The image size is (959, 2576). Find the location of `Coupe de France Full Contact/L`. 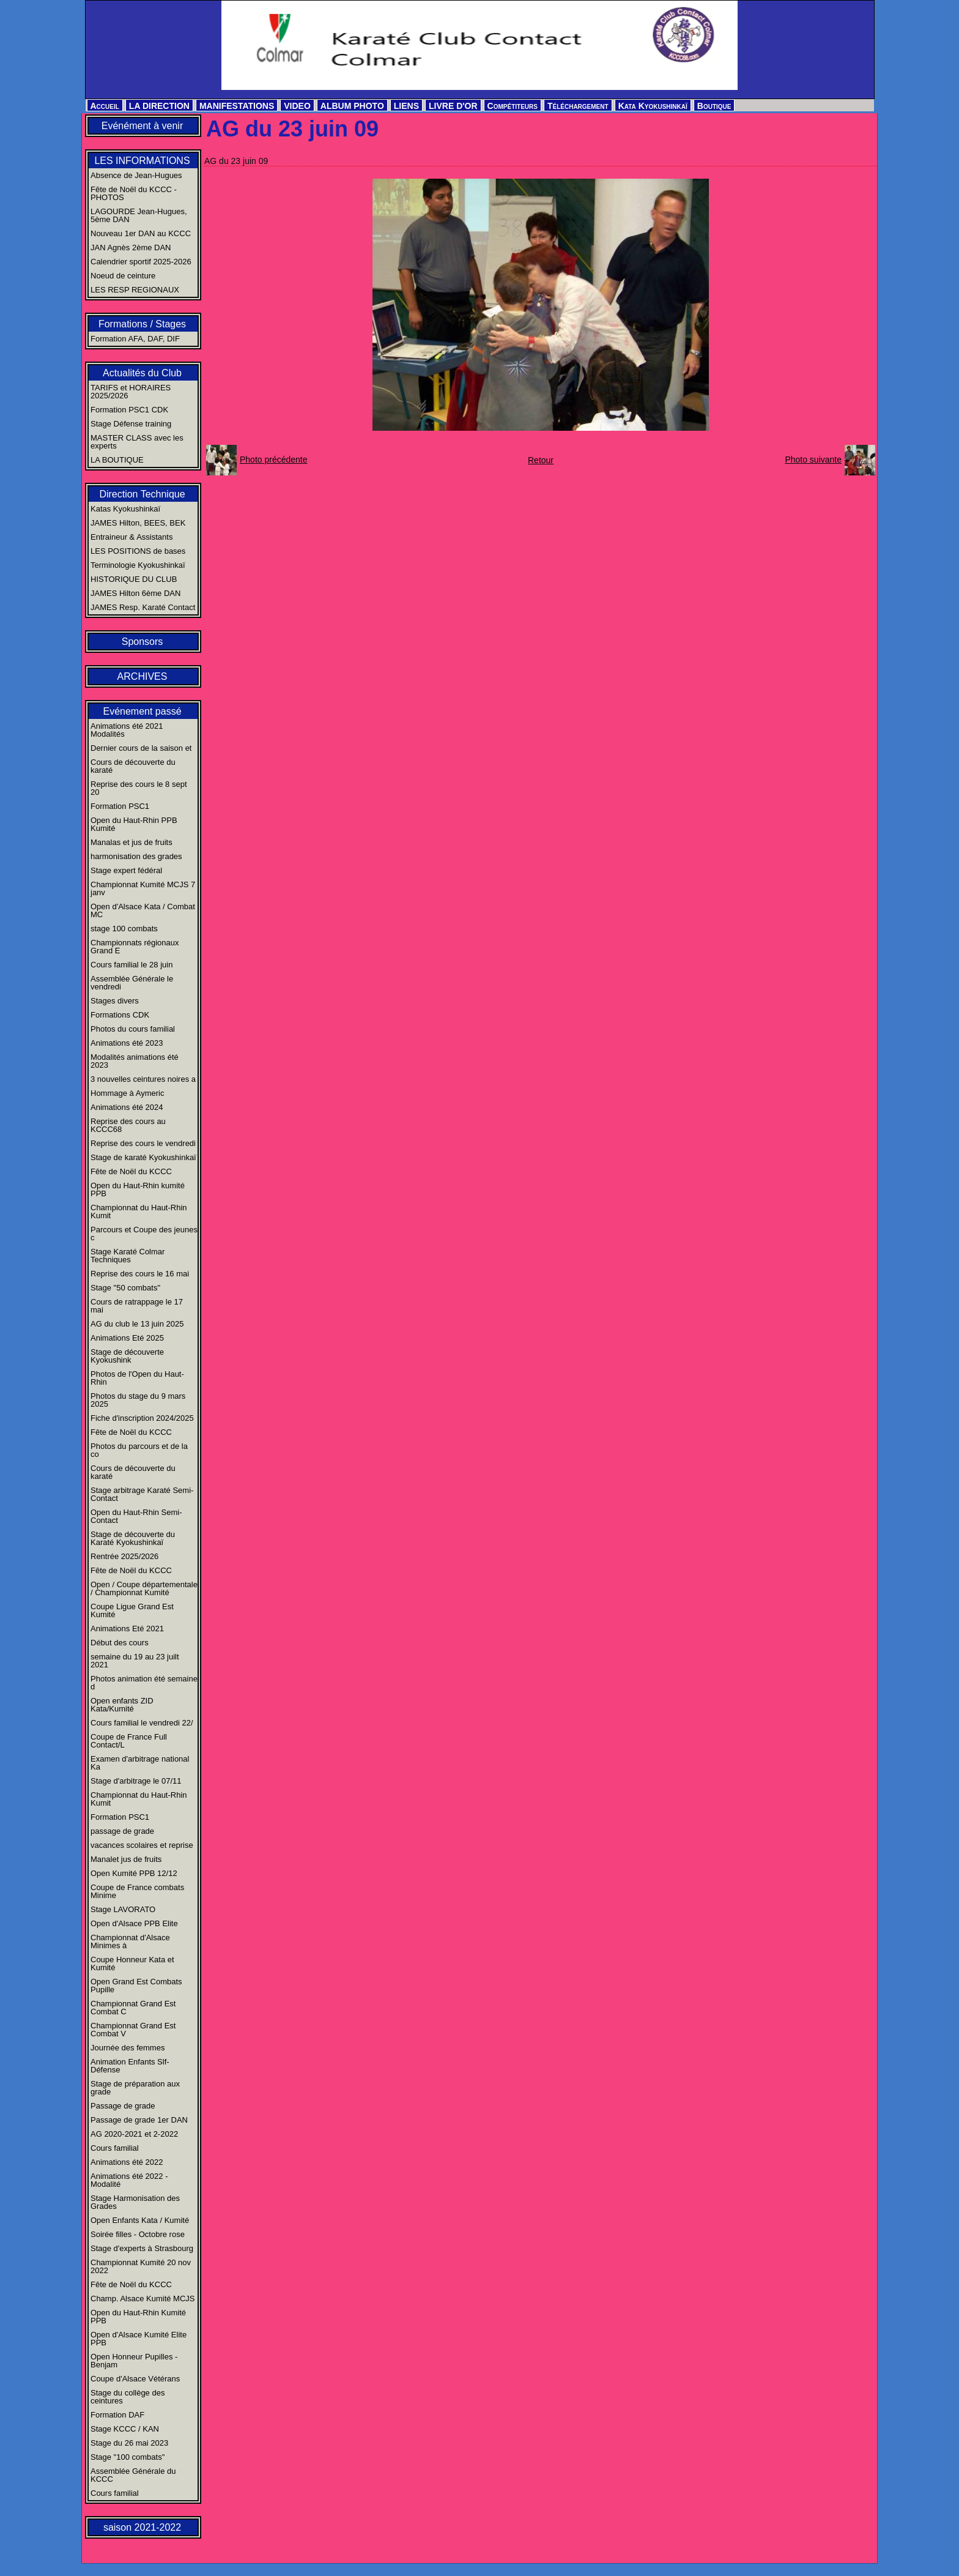

Coupe de France Full Contact/L is located at coordinates (129, 1740).